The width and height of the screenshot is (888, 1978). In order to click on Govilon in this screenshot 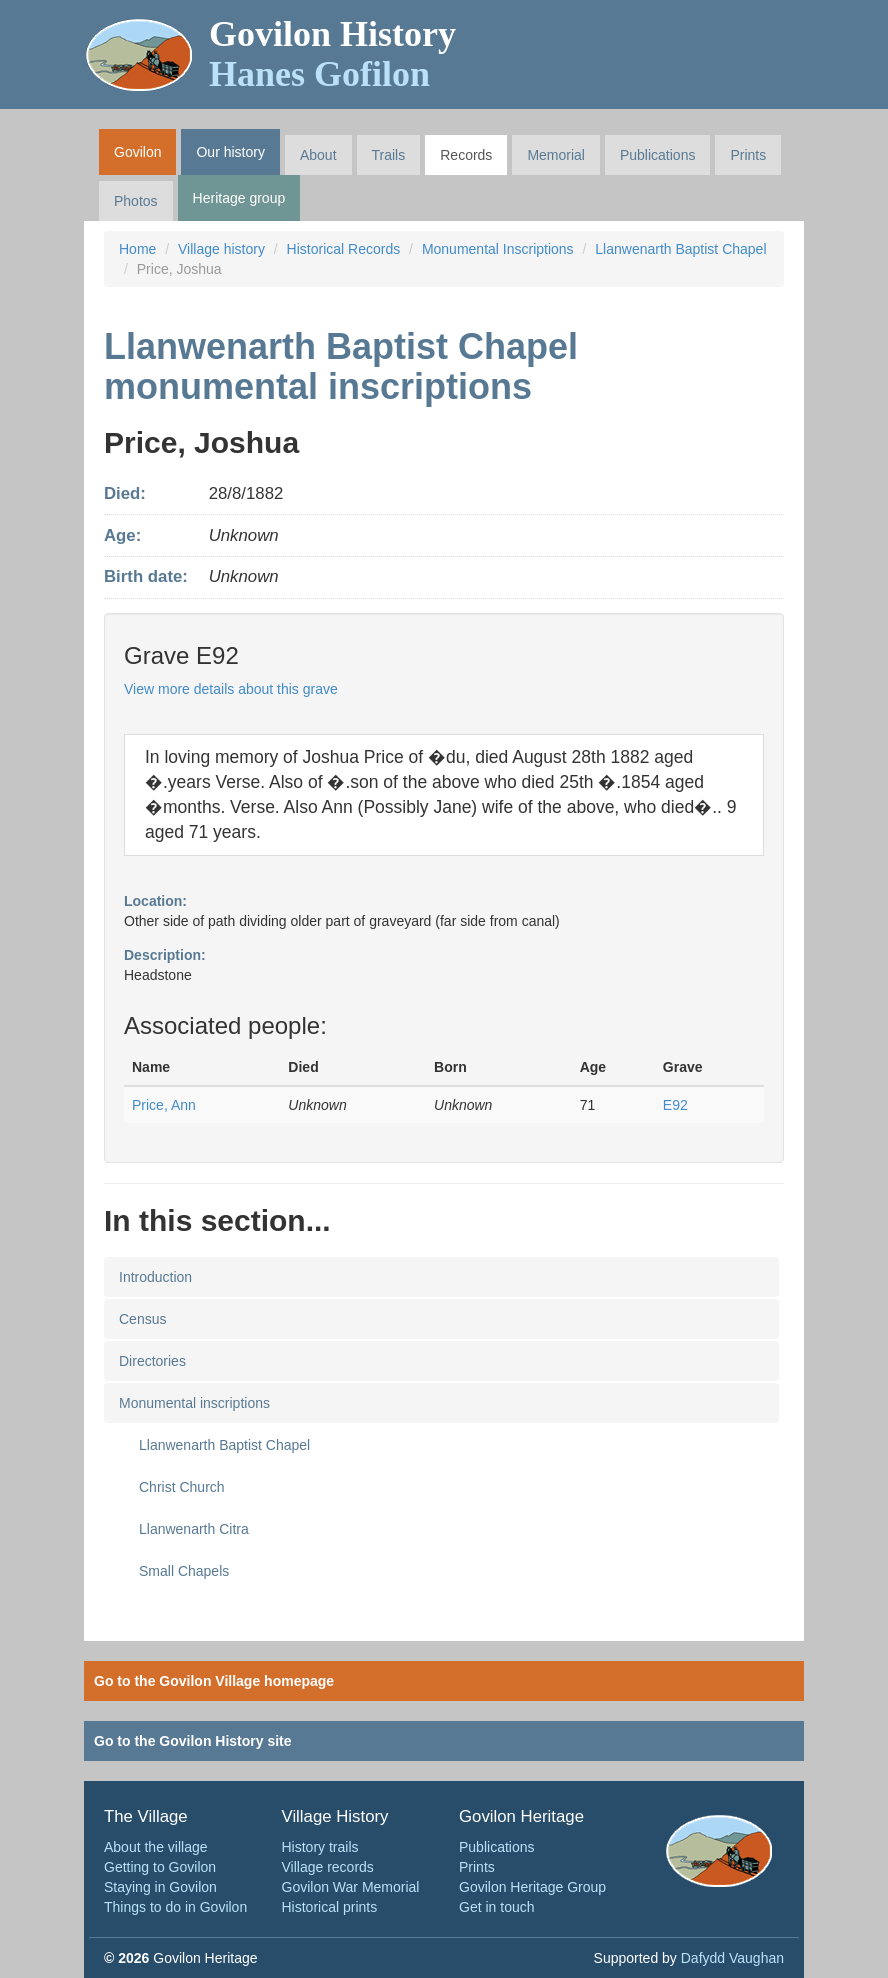, I will do `click(137, 152)`.